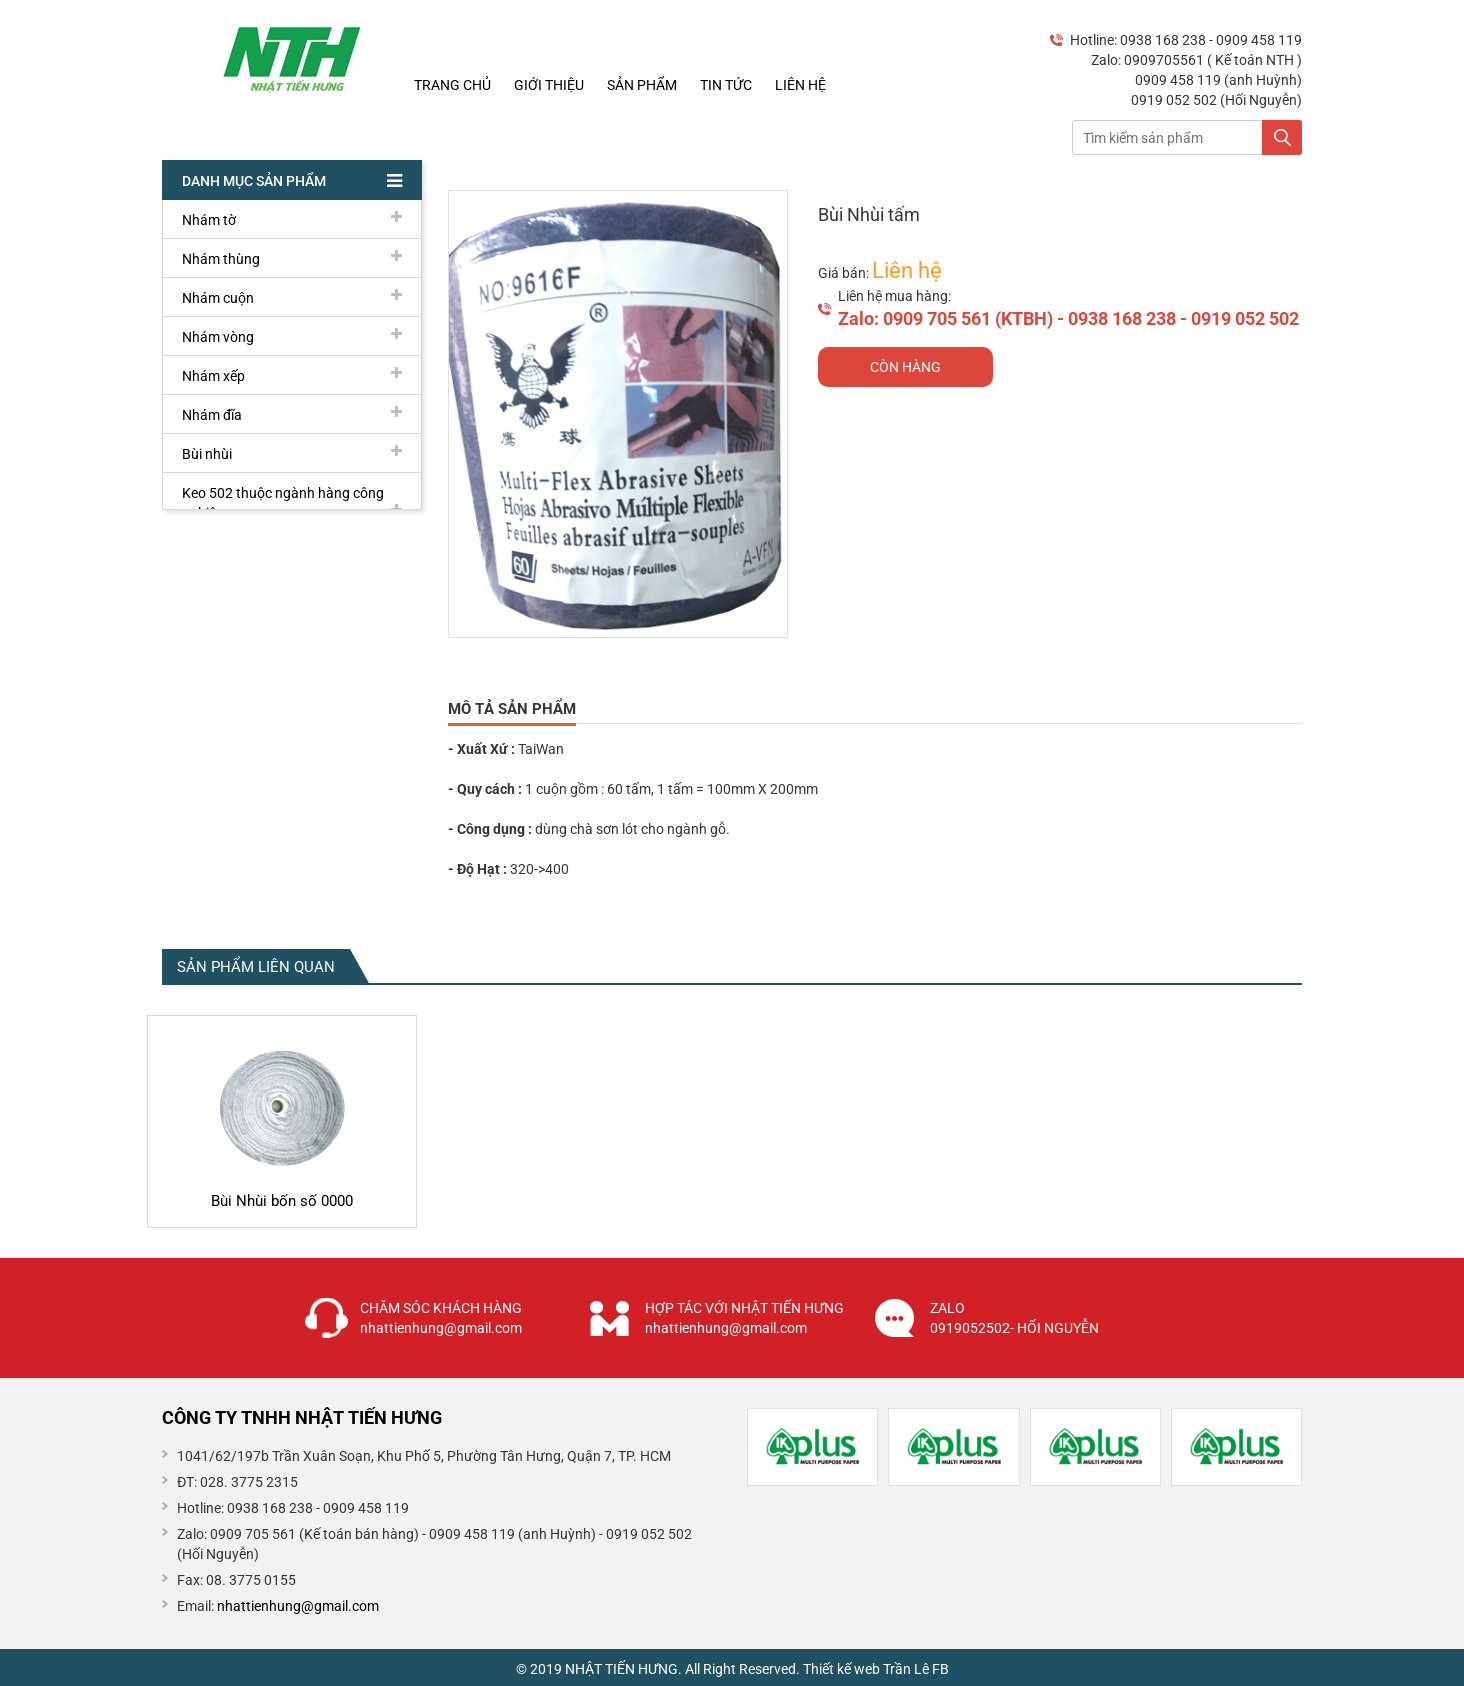 This screenshot has width=1464, height=1686. I want to click on Nhám vòng, so click(292, 336).